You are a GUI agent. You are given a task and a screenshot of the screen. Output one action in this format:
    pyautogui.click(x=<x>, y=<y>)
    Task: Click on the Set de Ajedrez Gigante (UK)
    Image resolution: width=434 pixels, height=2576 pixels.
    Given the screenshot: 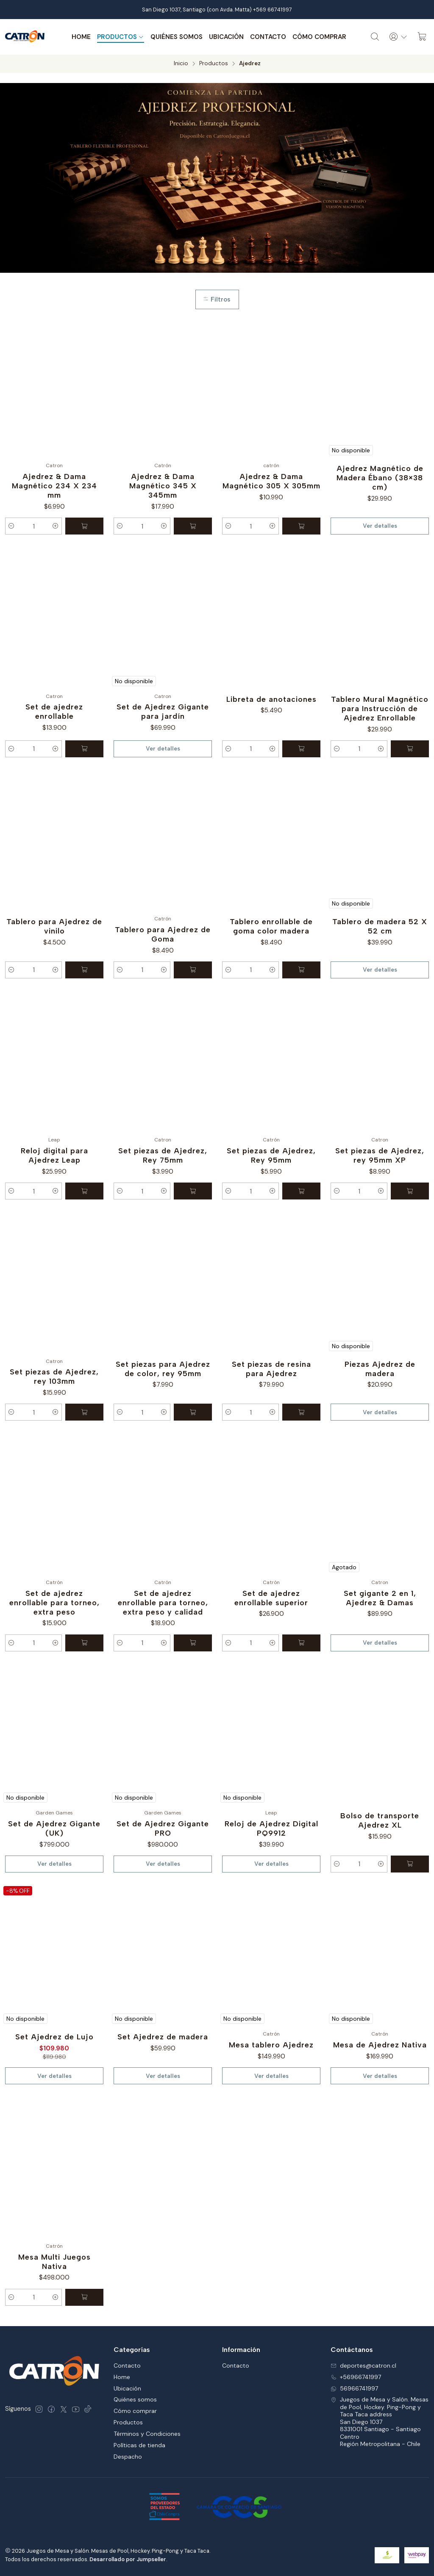 What is the action you would take?
    pyautogui.click(x=54, y=1828)
    